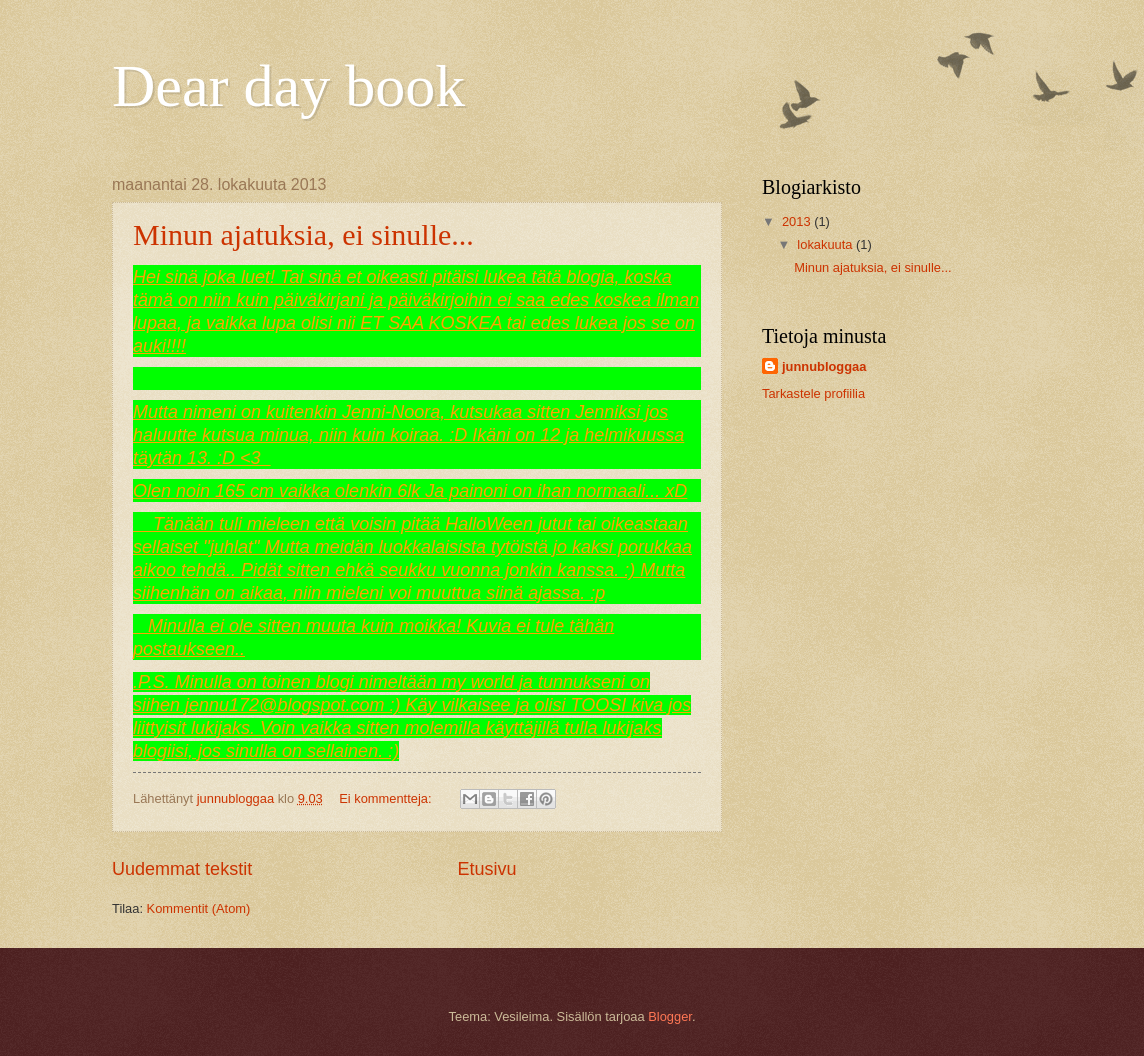 This screenshot has width=1144, height=1056. What do you see at coordinates (199, 908) in the screenshot?
I see `Kommentit (Atom)` at bounding box center [199, 908].